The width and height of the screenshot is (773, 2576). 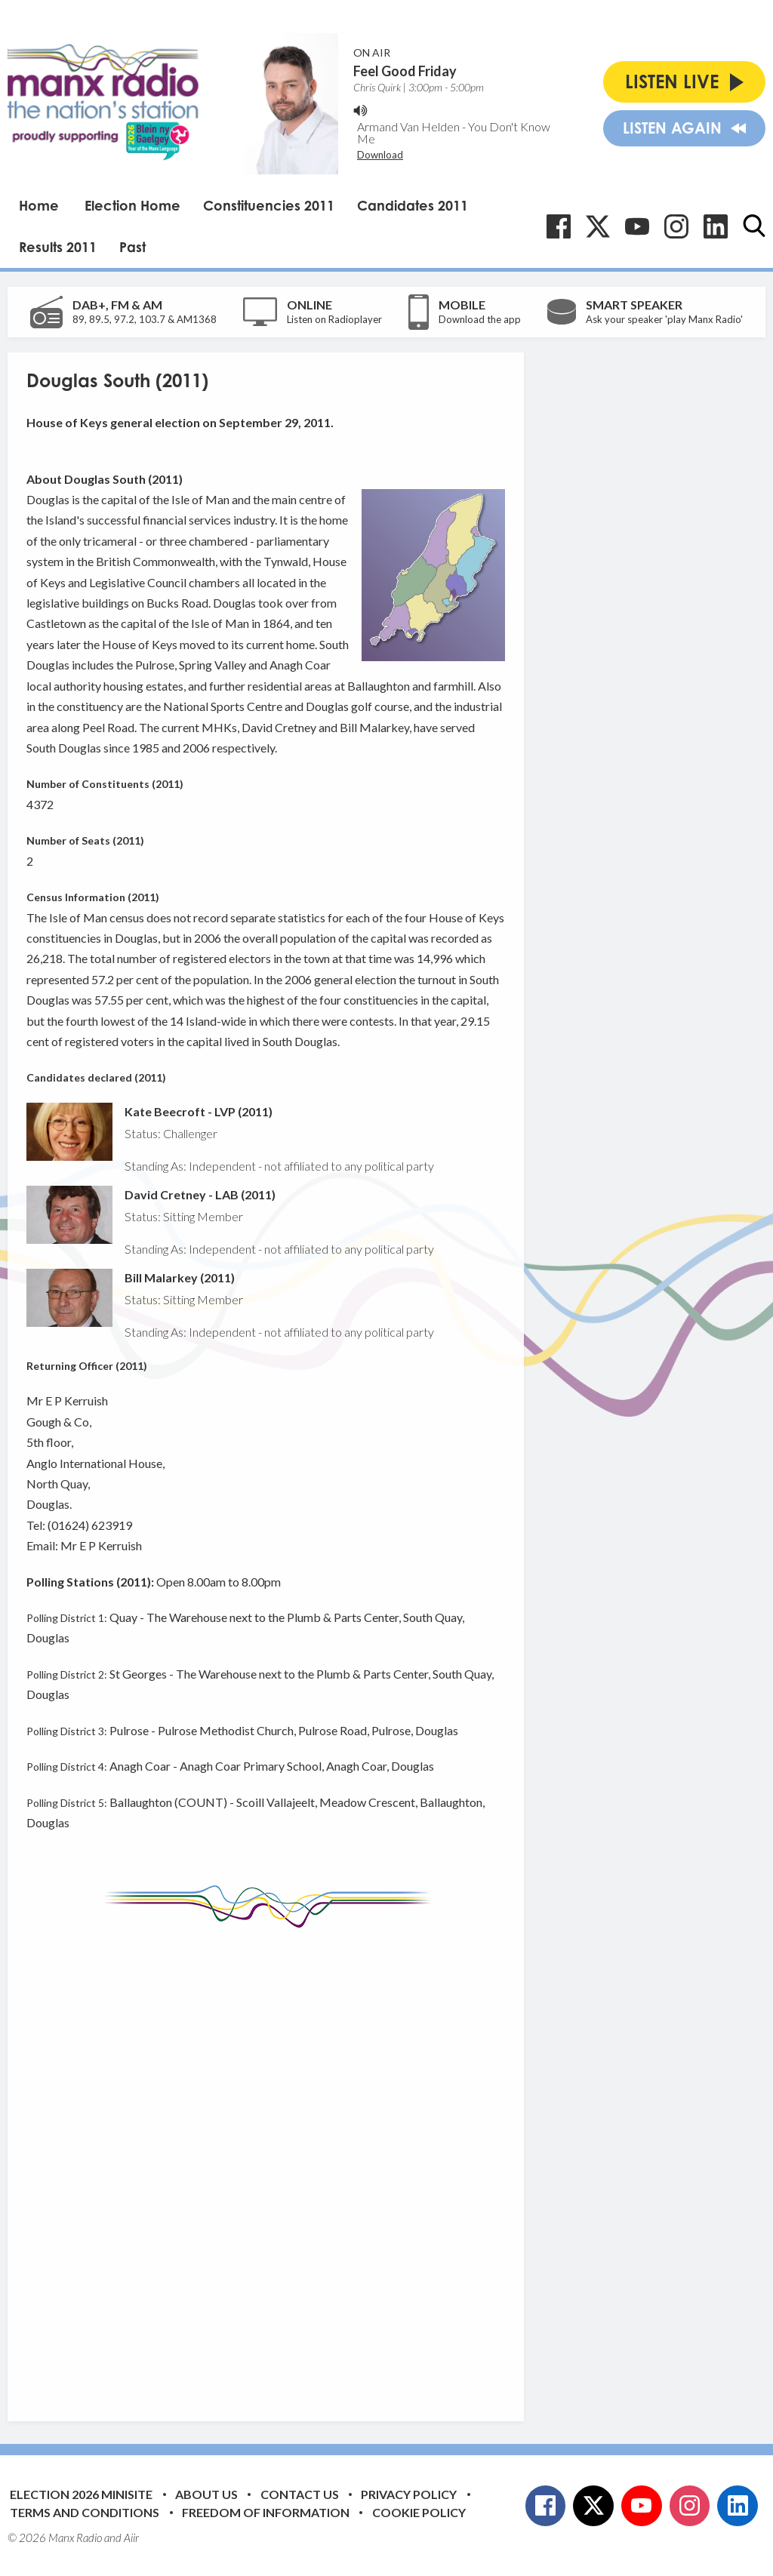 I want to click on Aiir, so click(x=131, y=2537).